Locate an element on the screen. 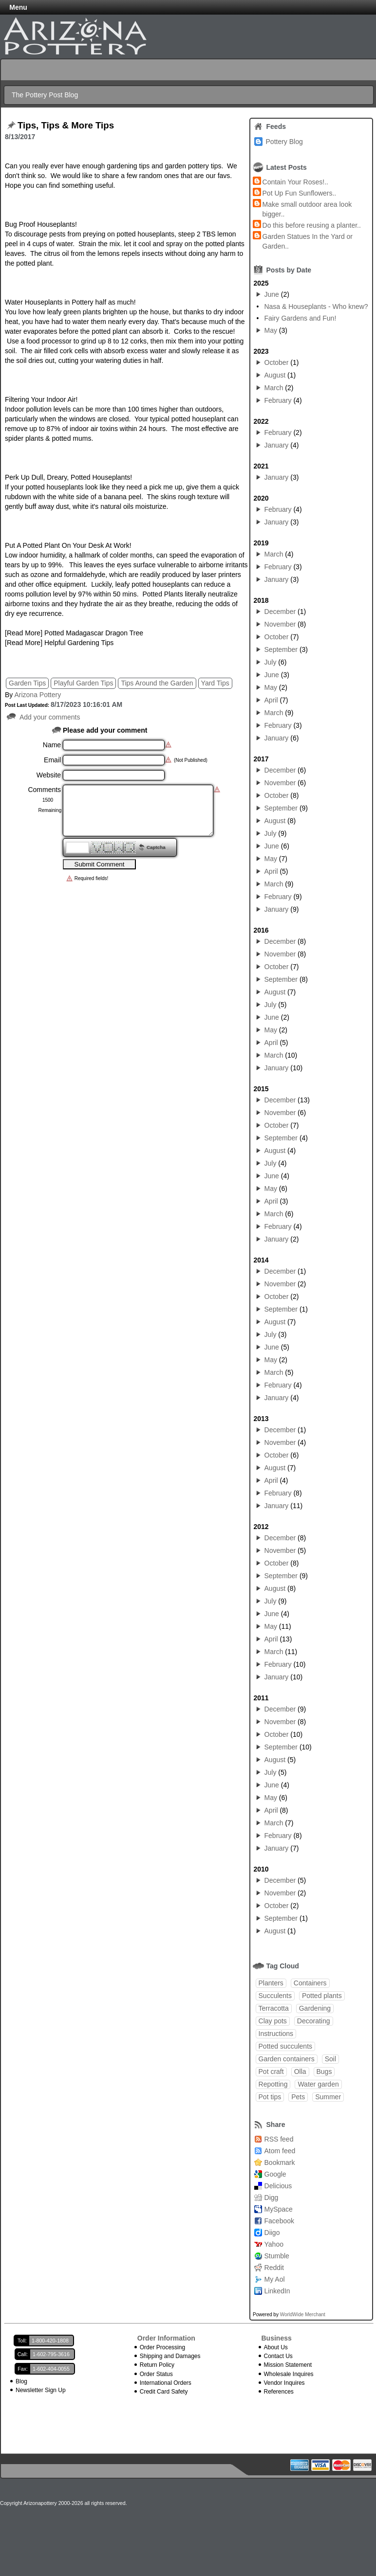 This screenshot has height=2576, width=376. Repotting is located at coordinates (273, 2084).